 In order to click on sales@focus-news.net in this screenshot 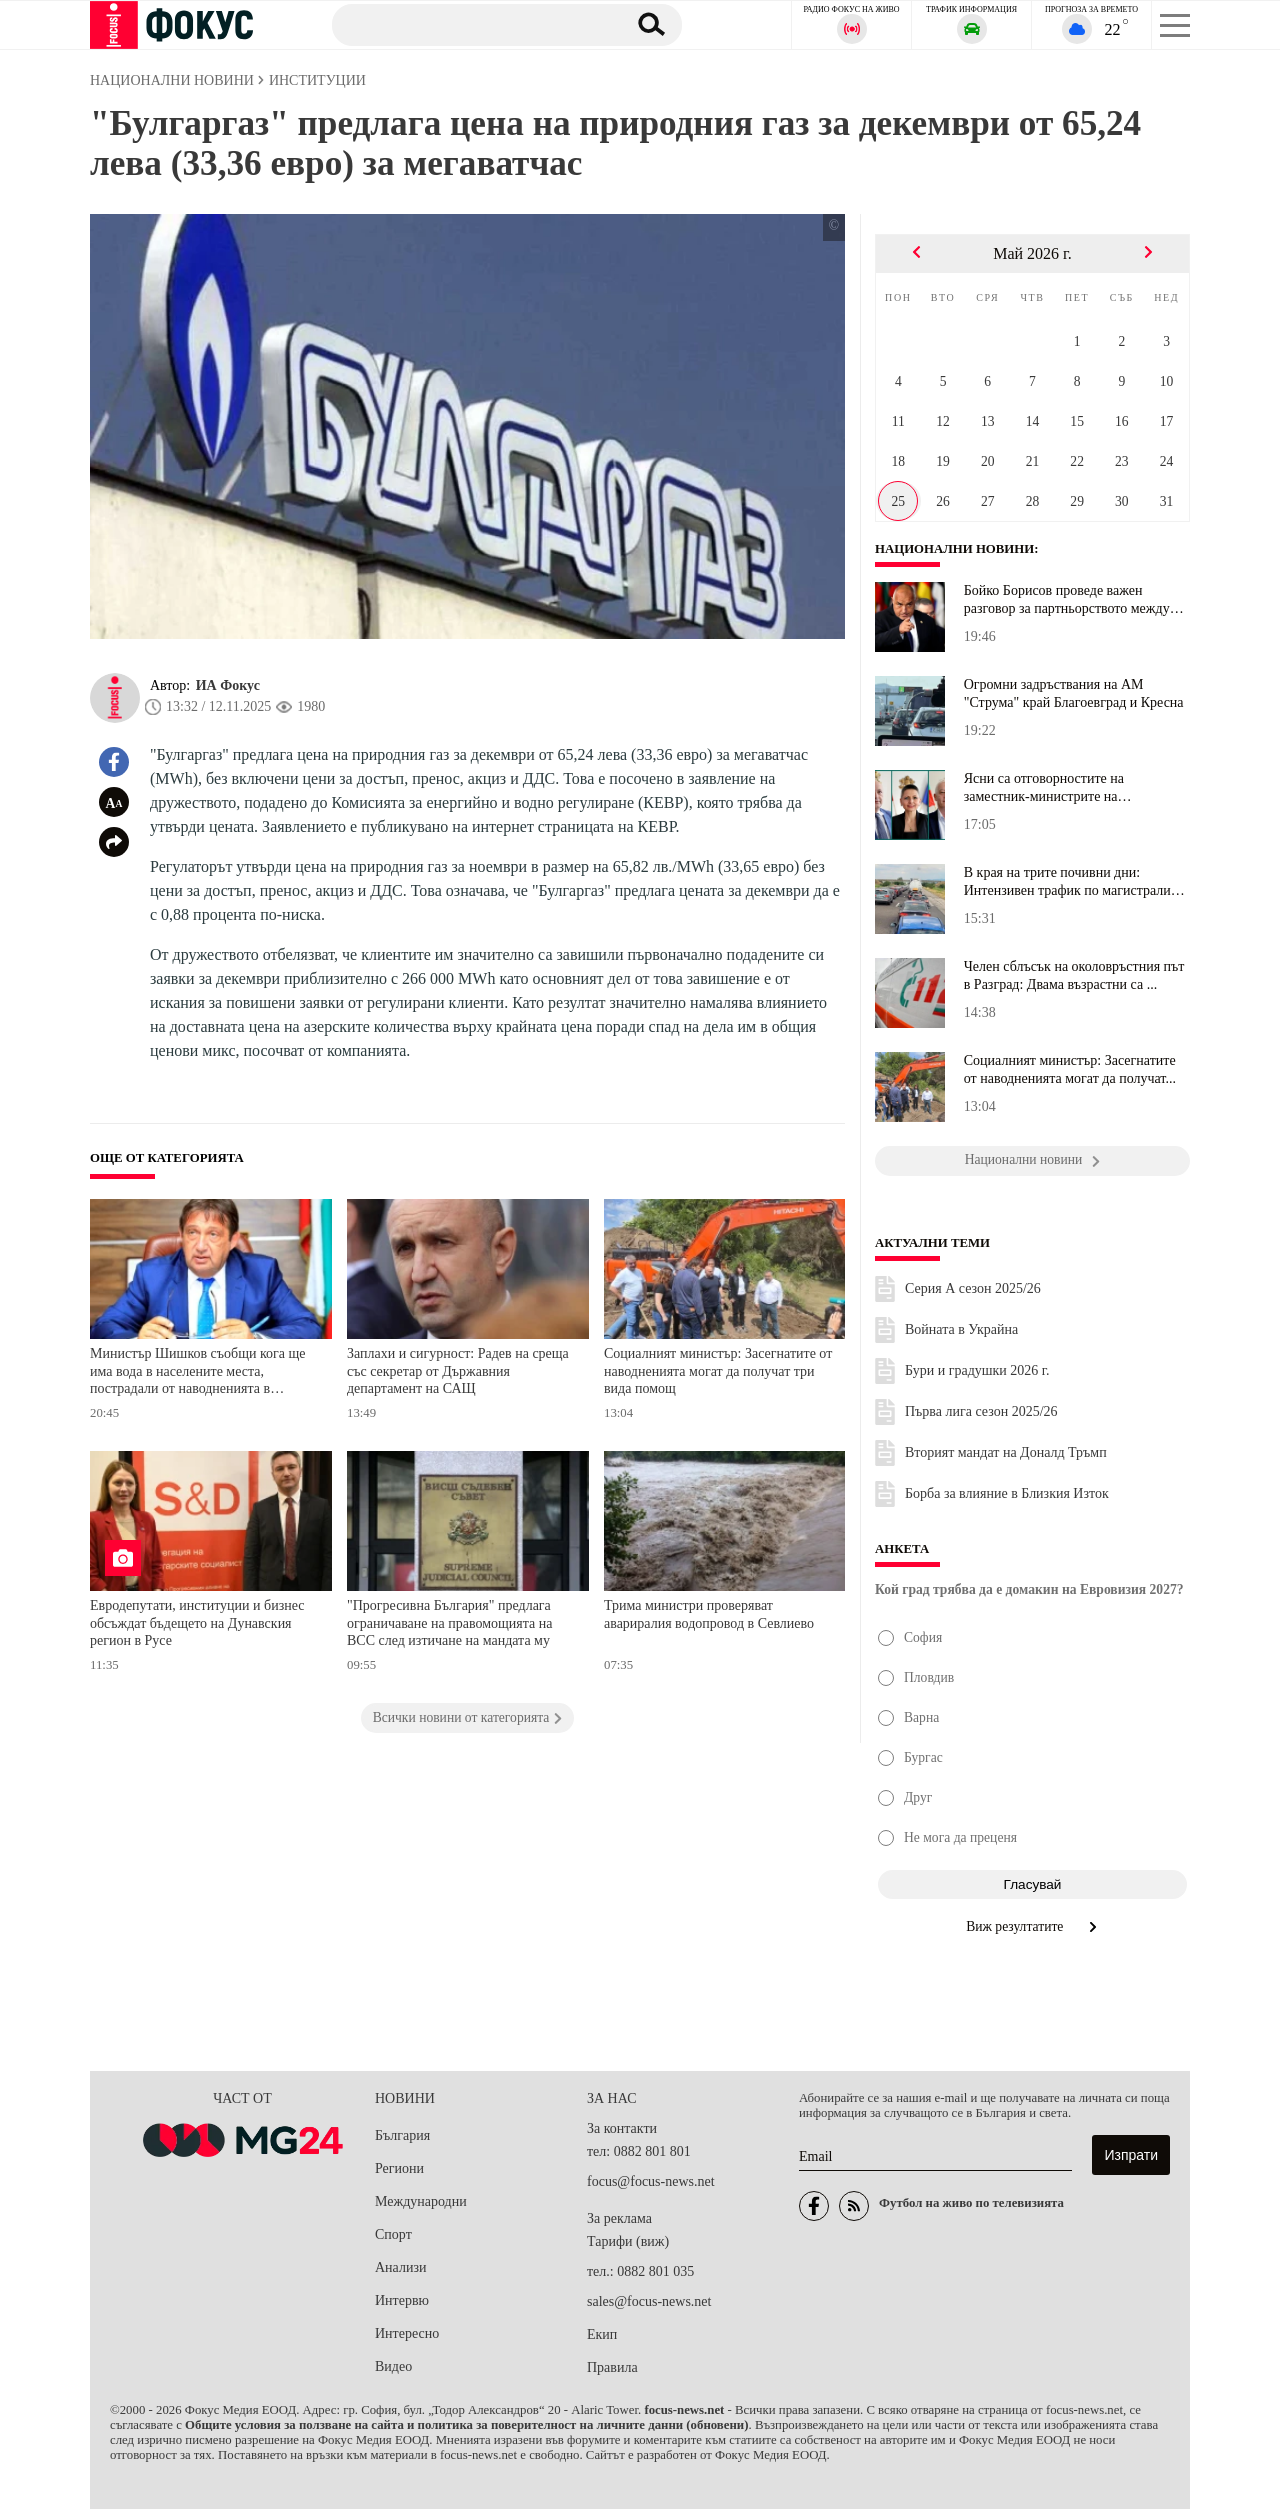, I will do `click(649, 2301)`.